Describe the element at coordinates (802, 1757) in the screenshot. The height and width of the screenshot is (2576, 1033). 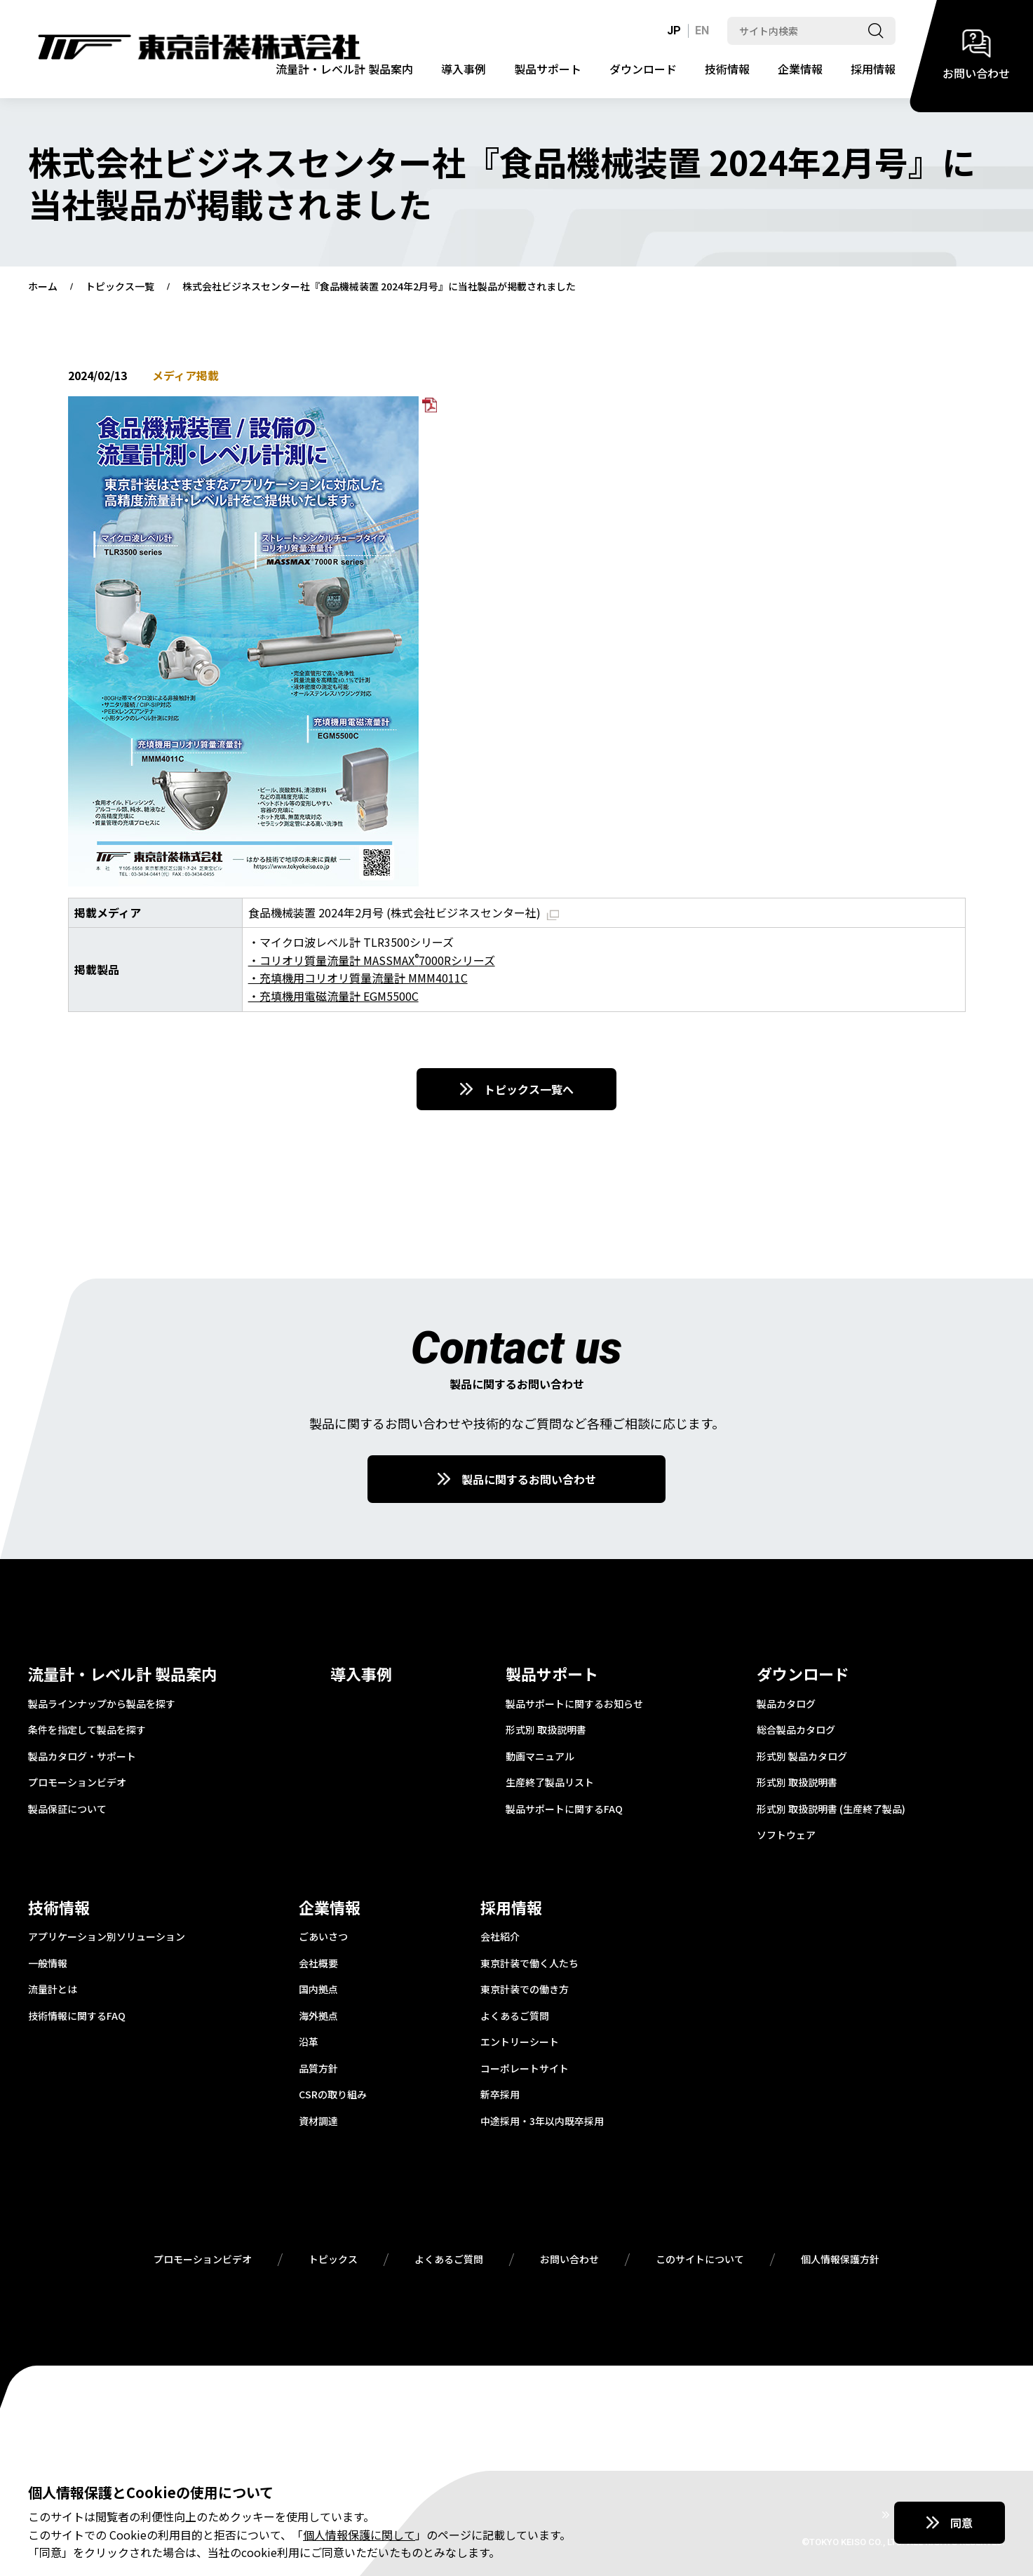
I see `形式別 製品カタログ` at that location.